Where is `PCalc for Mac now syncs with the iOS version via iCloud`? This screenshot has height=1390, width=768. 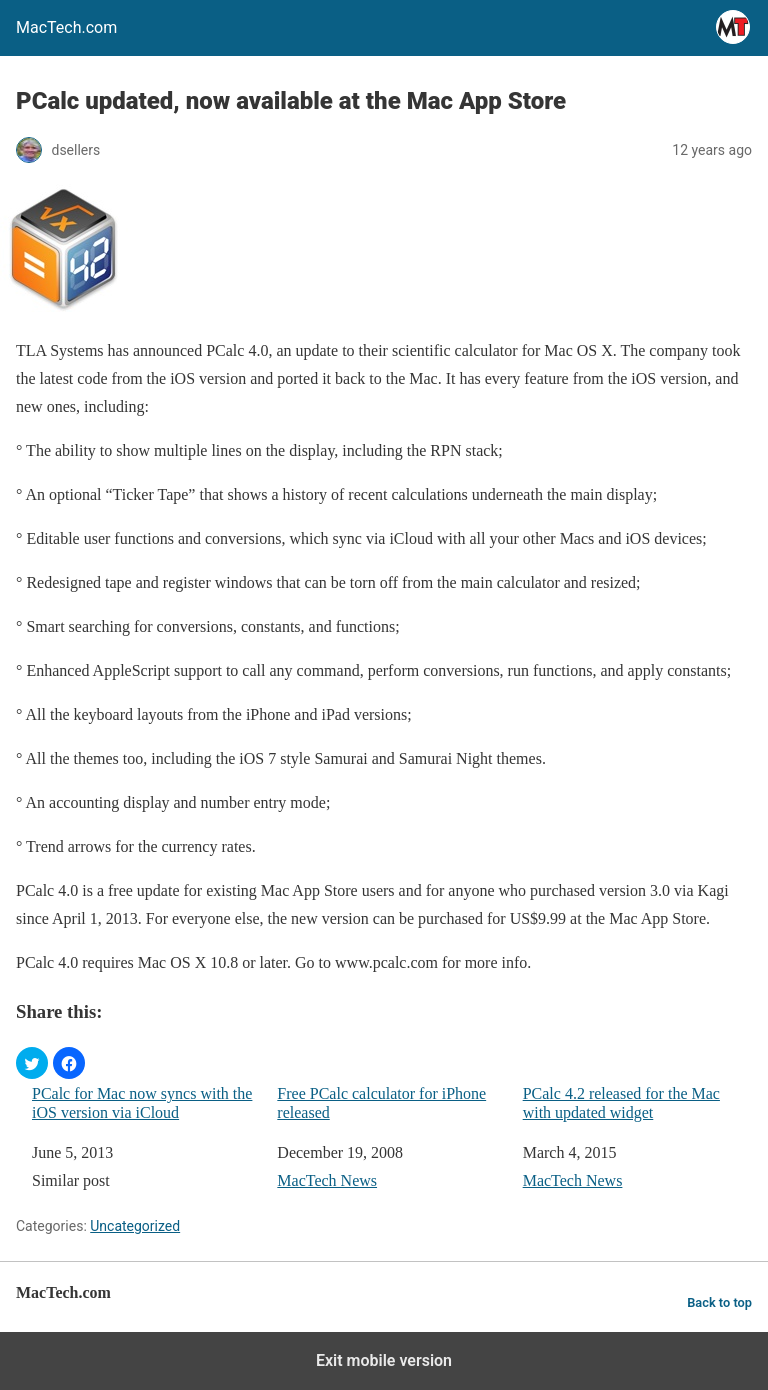
PCalc for Mac now syncs with the iOS version via iCloud is located at coordinates (142, 1103).